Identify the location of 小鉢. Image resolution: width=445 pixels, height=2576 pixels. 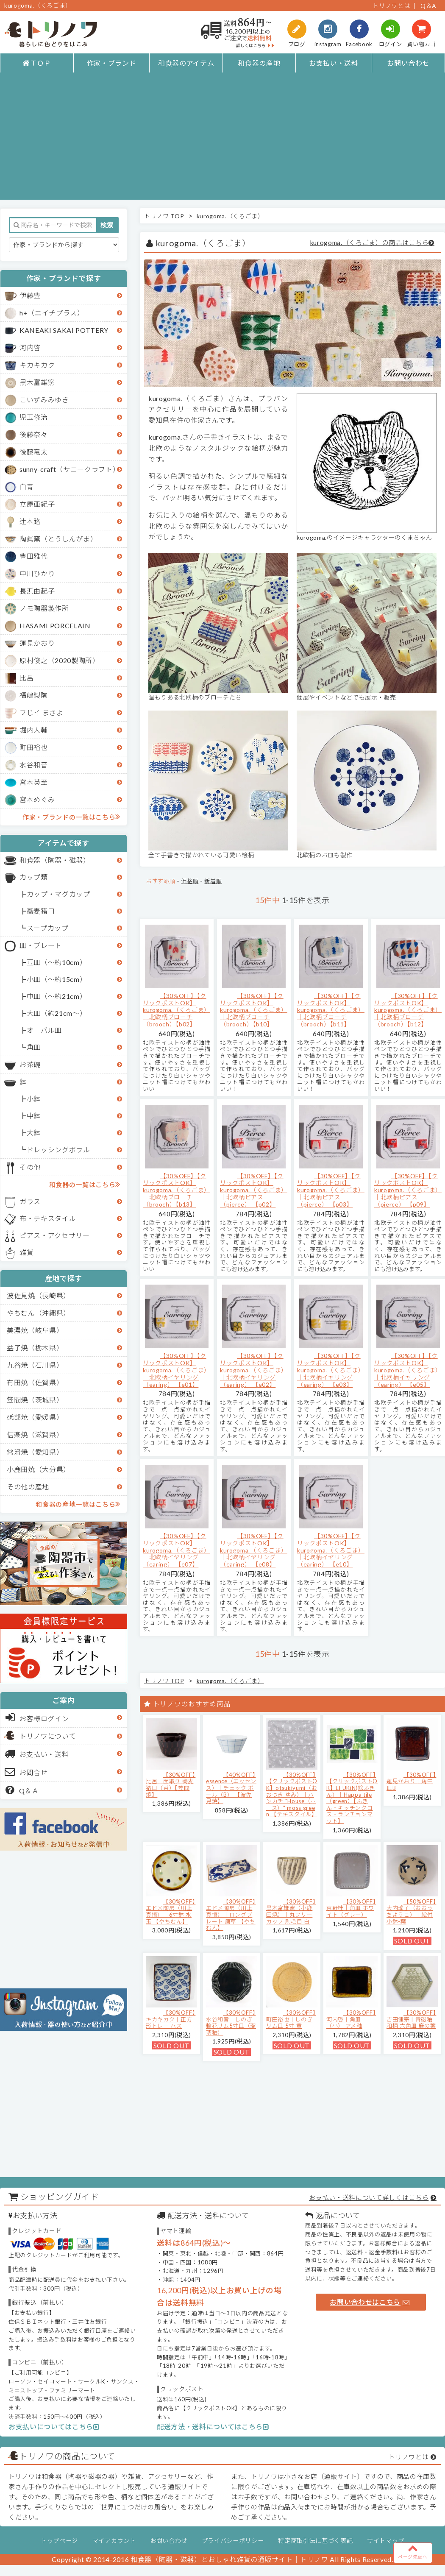
(34, 1099).